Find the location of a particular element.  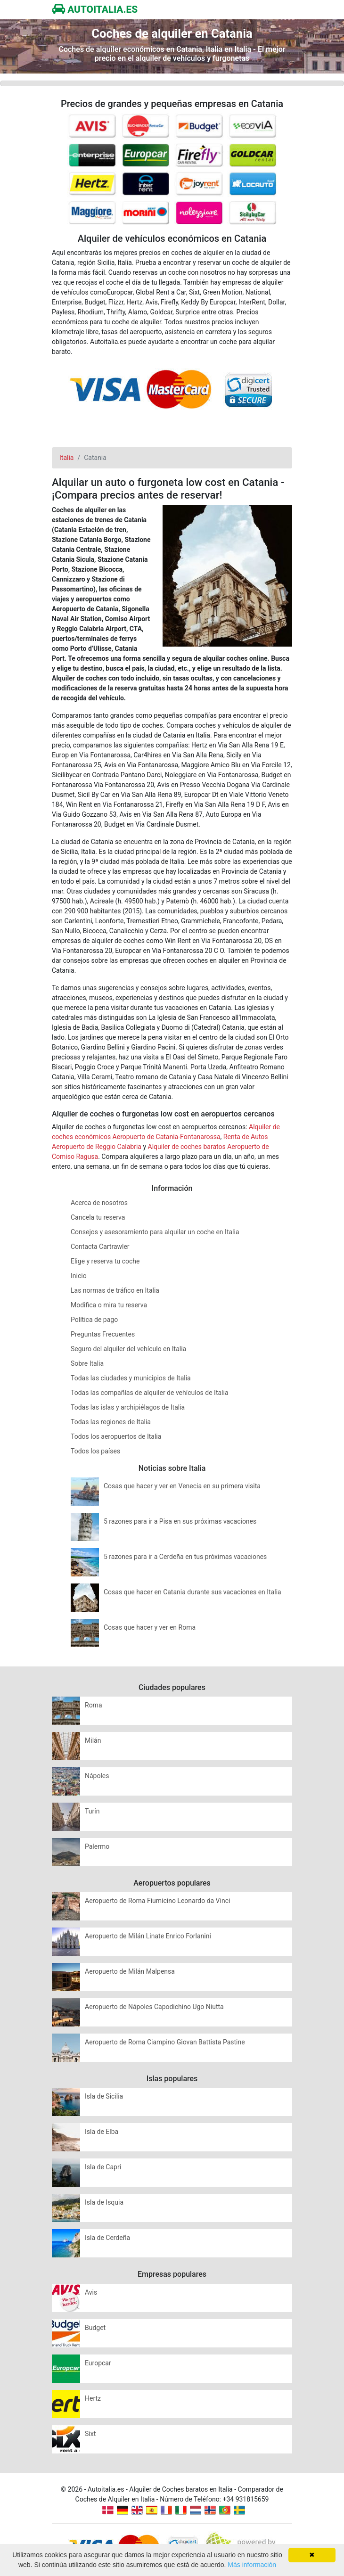

Aeropuerto de Nápoles Capodichino Ugo Niutta is located at coordinates (154, 2006).